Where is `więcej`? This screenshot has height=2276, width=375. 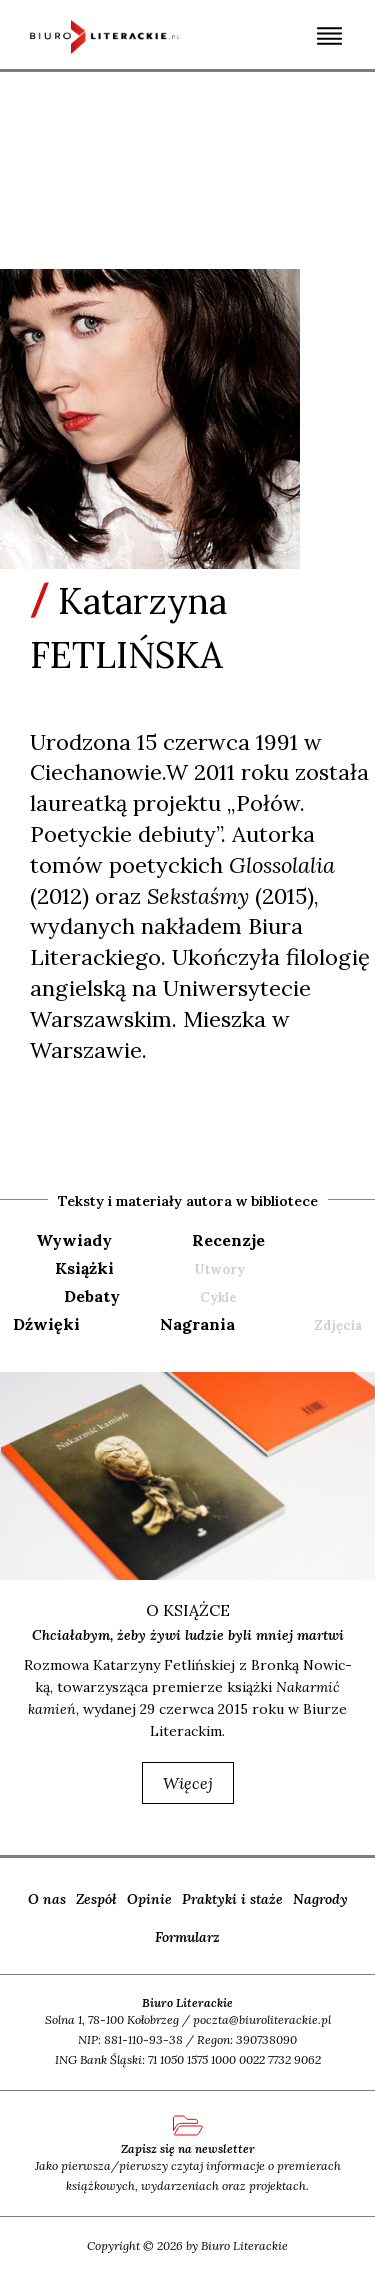 więcej is located at coordinates (188, 1783).